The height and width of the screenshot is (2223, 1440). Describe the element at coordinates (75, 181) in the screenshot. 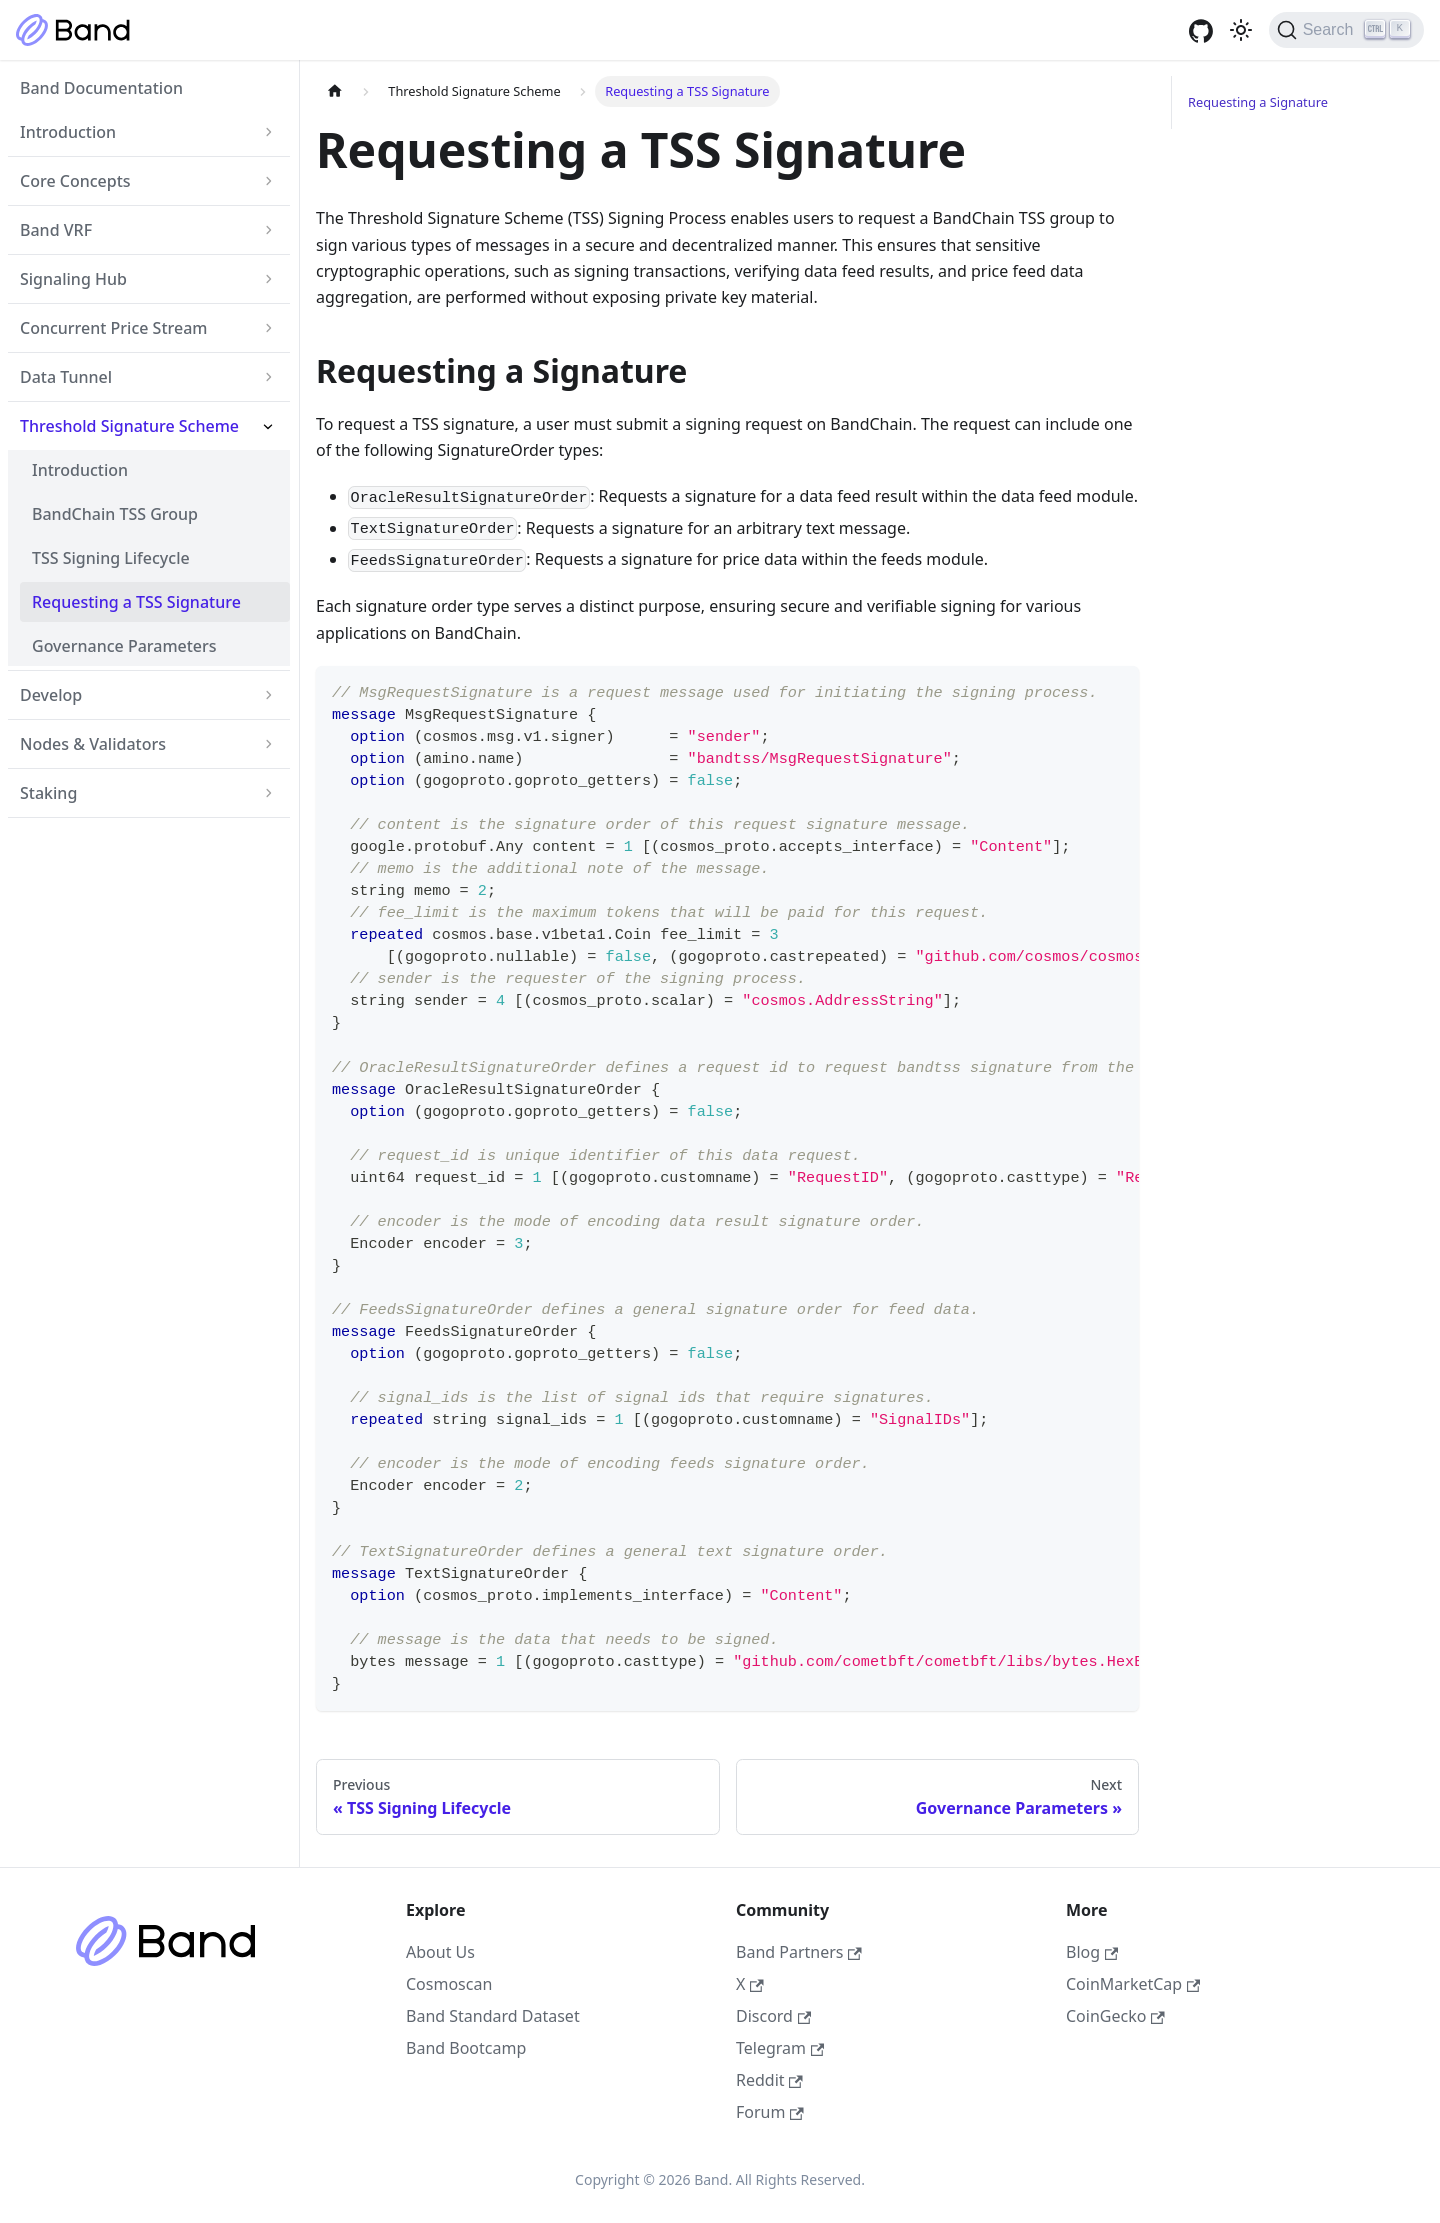

I see `Core Concepts [button]` at that location.